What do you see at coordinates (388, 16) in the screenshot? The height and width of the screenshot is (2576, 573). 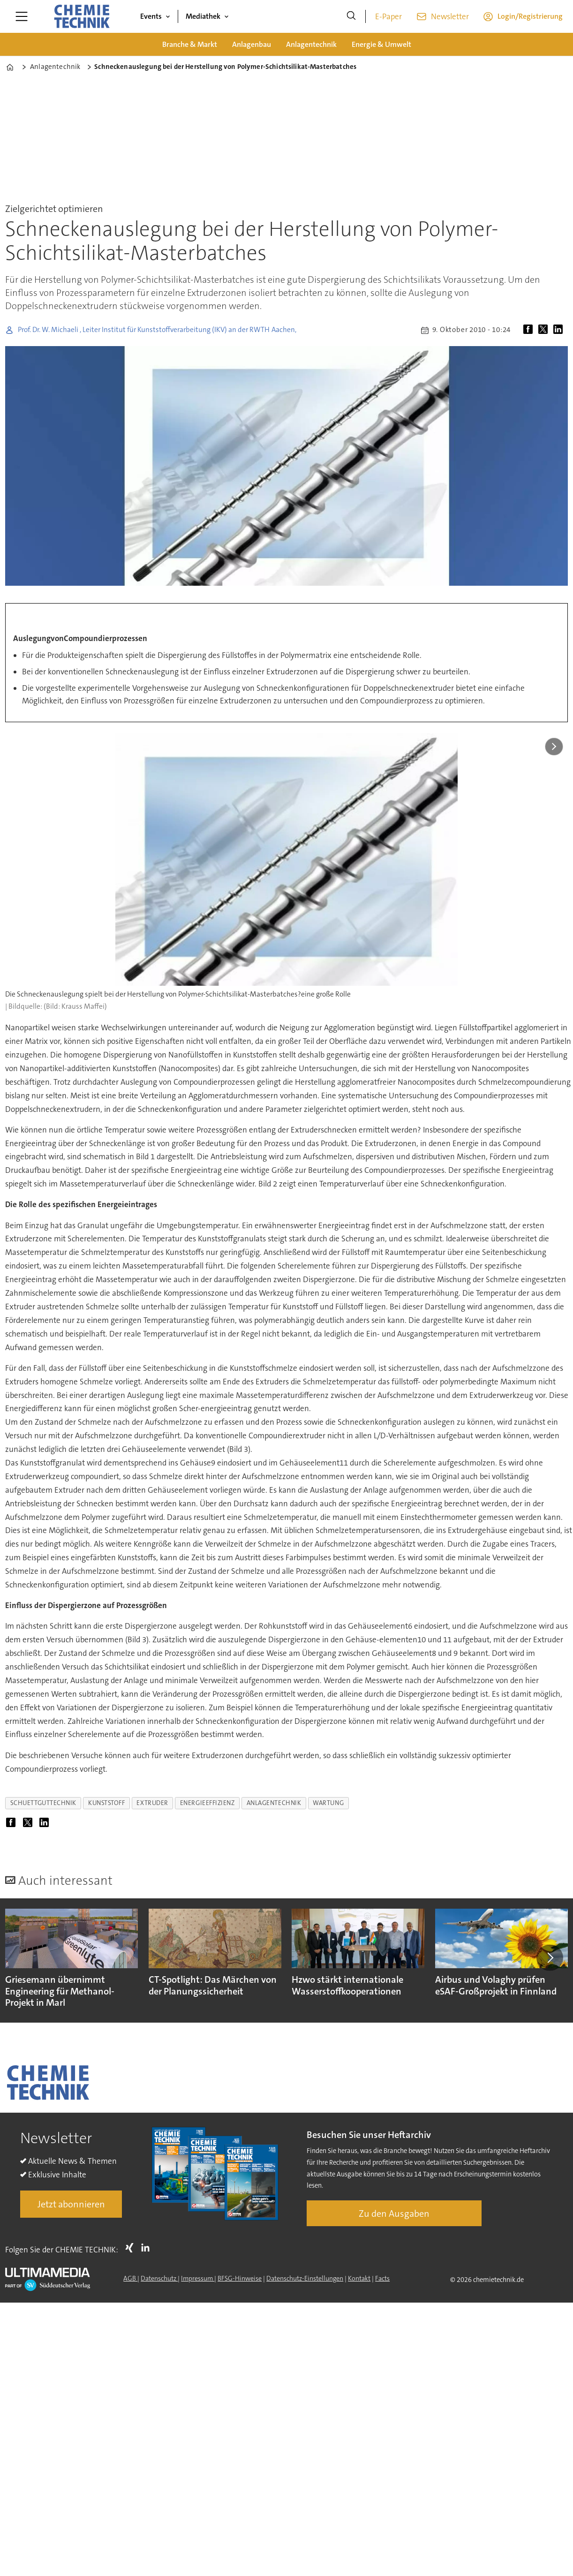 I see `E-Paper` at bounding box center [388, 16].